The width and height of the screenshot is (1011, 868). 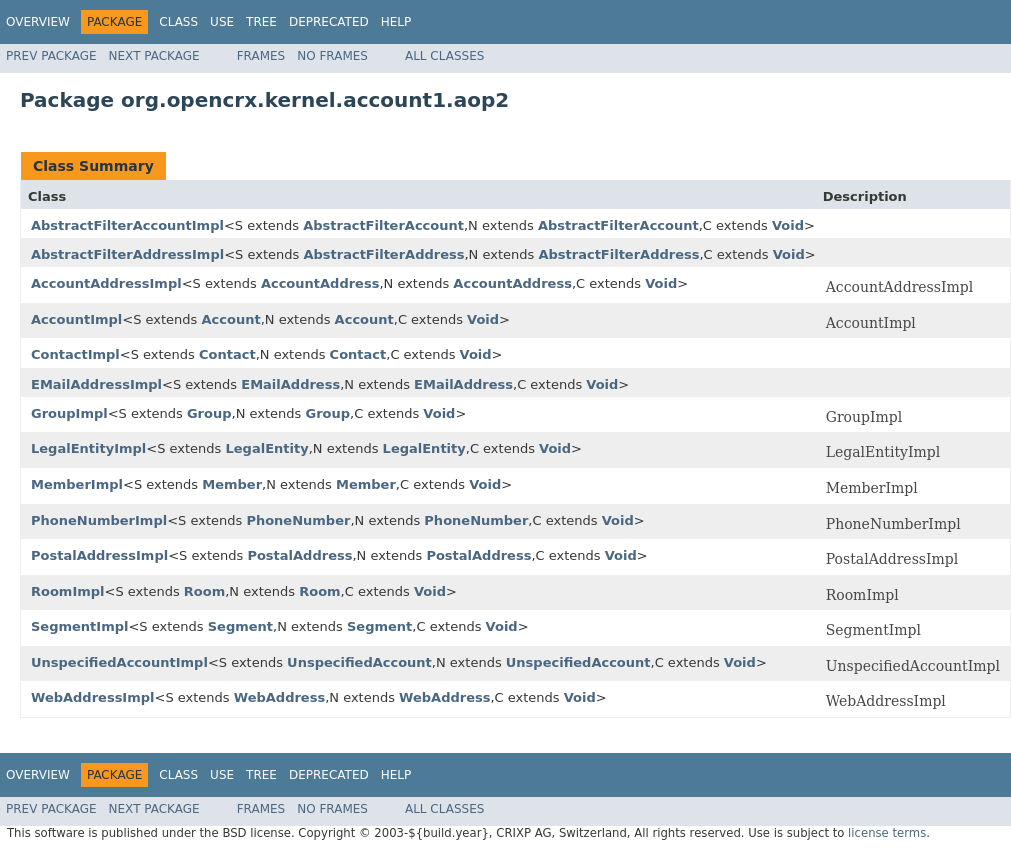 What do you see at coordinates (240, 626) in the screenshot?
I see `Segment` at bounding box center [240, 626].